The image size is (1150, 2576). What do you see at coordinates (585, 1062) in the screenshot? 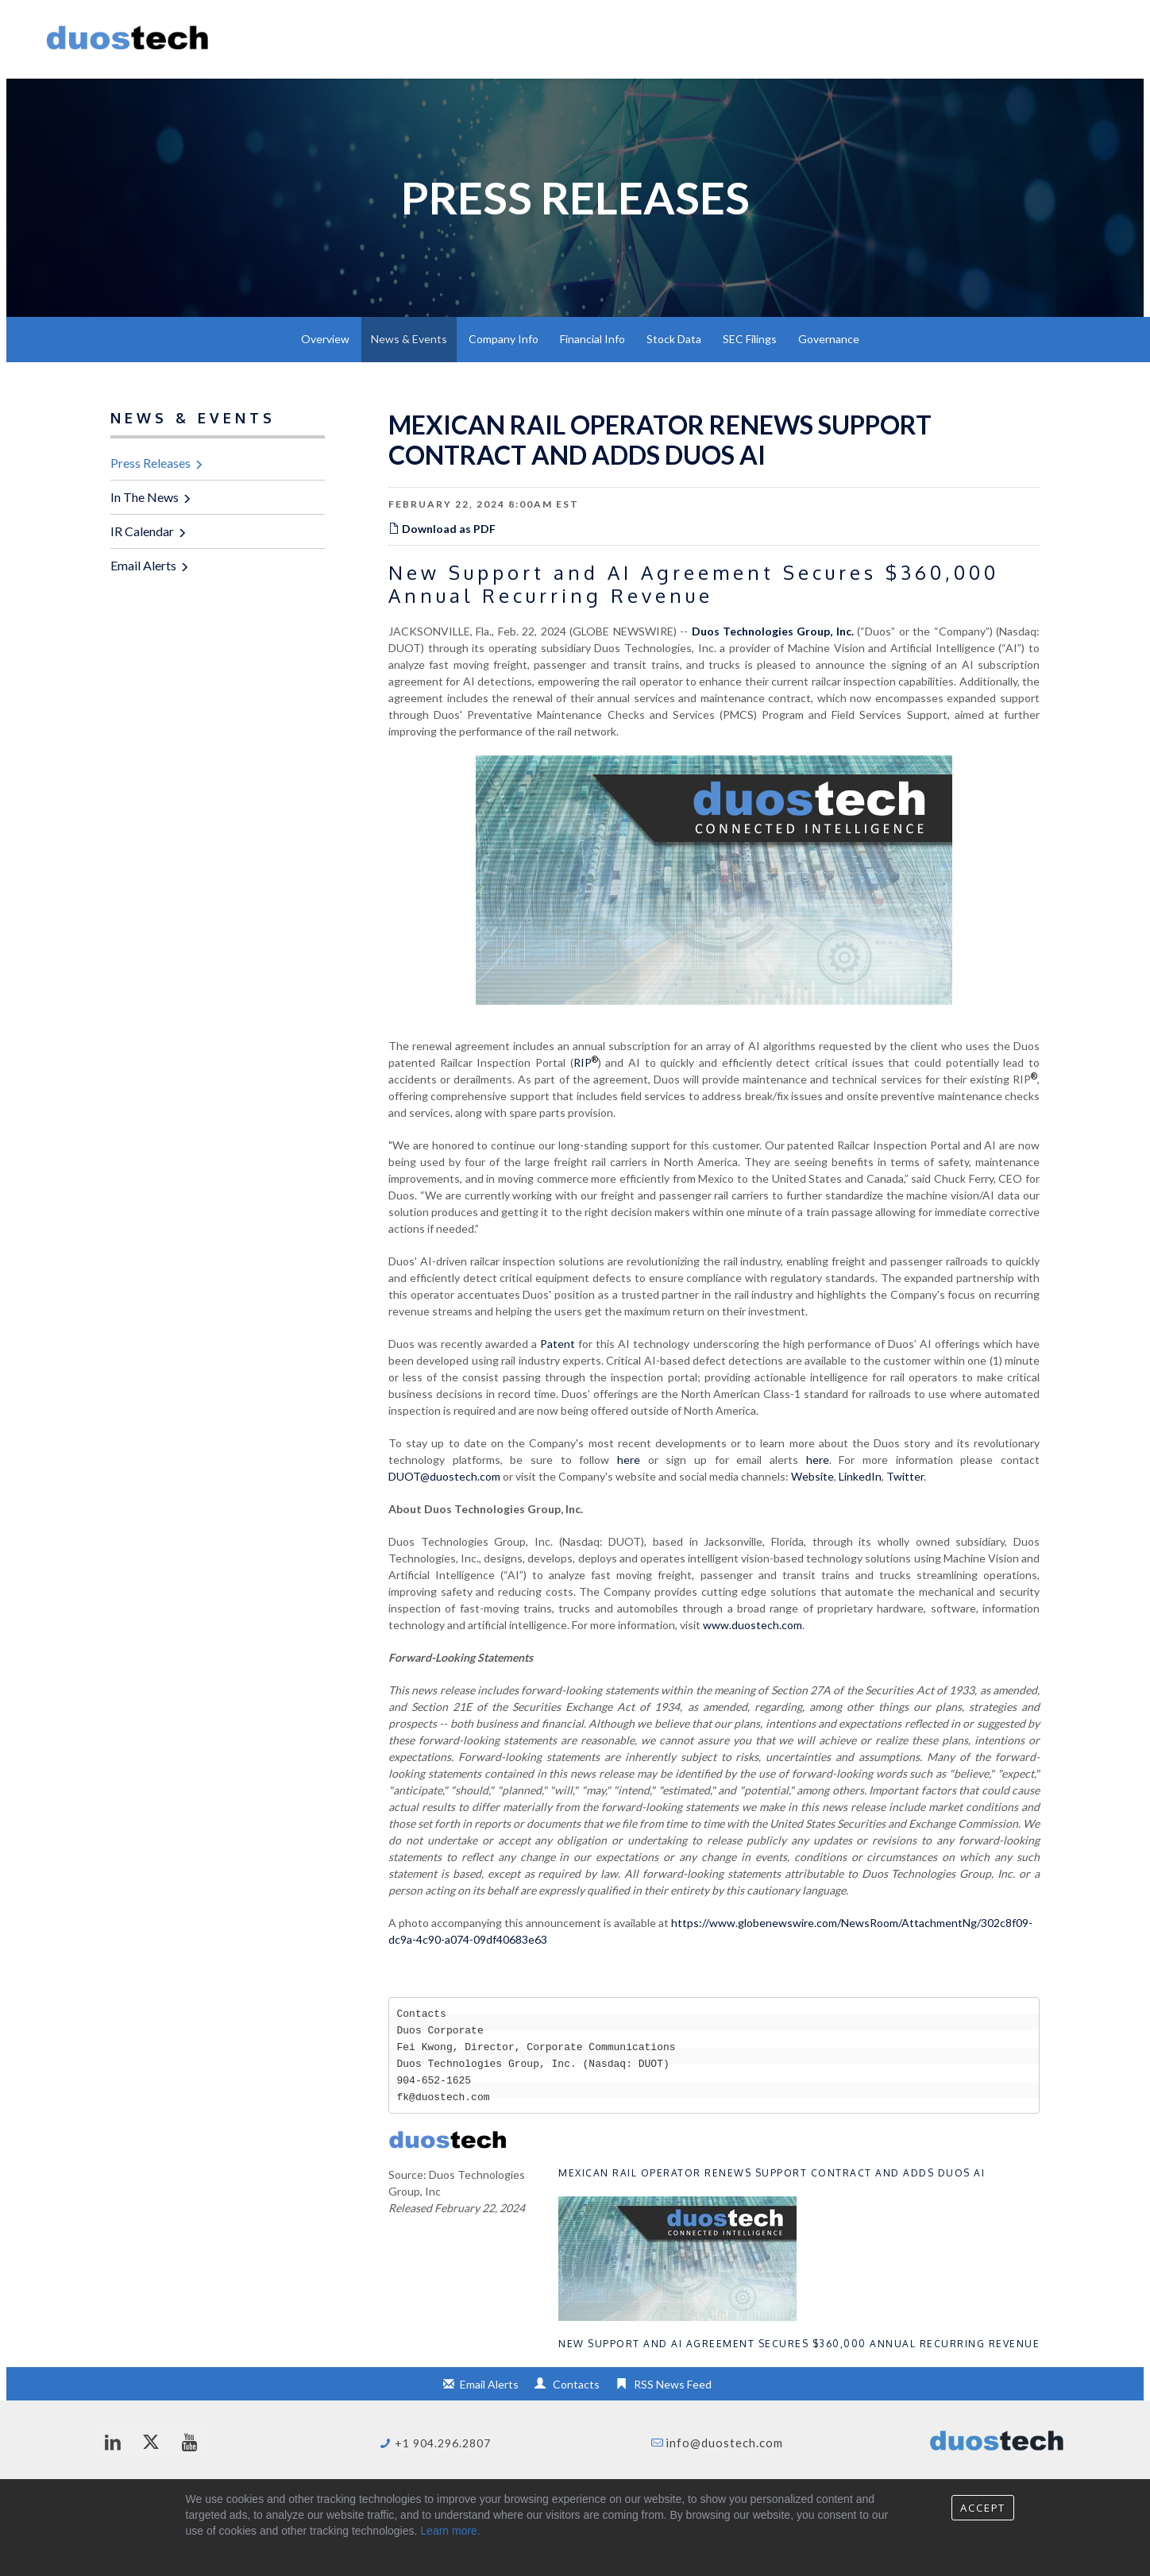
I see `RIP` at bounding box center [585, 1062].